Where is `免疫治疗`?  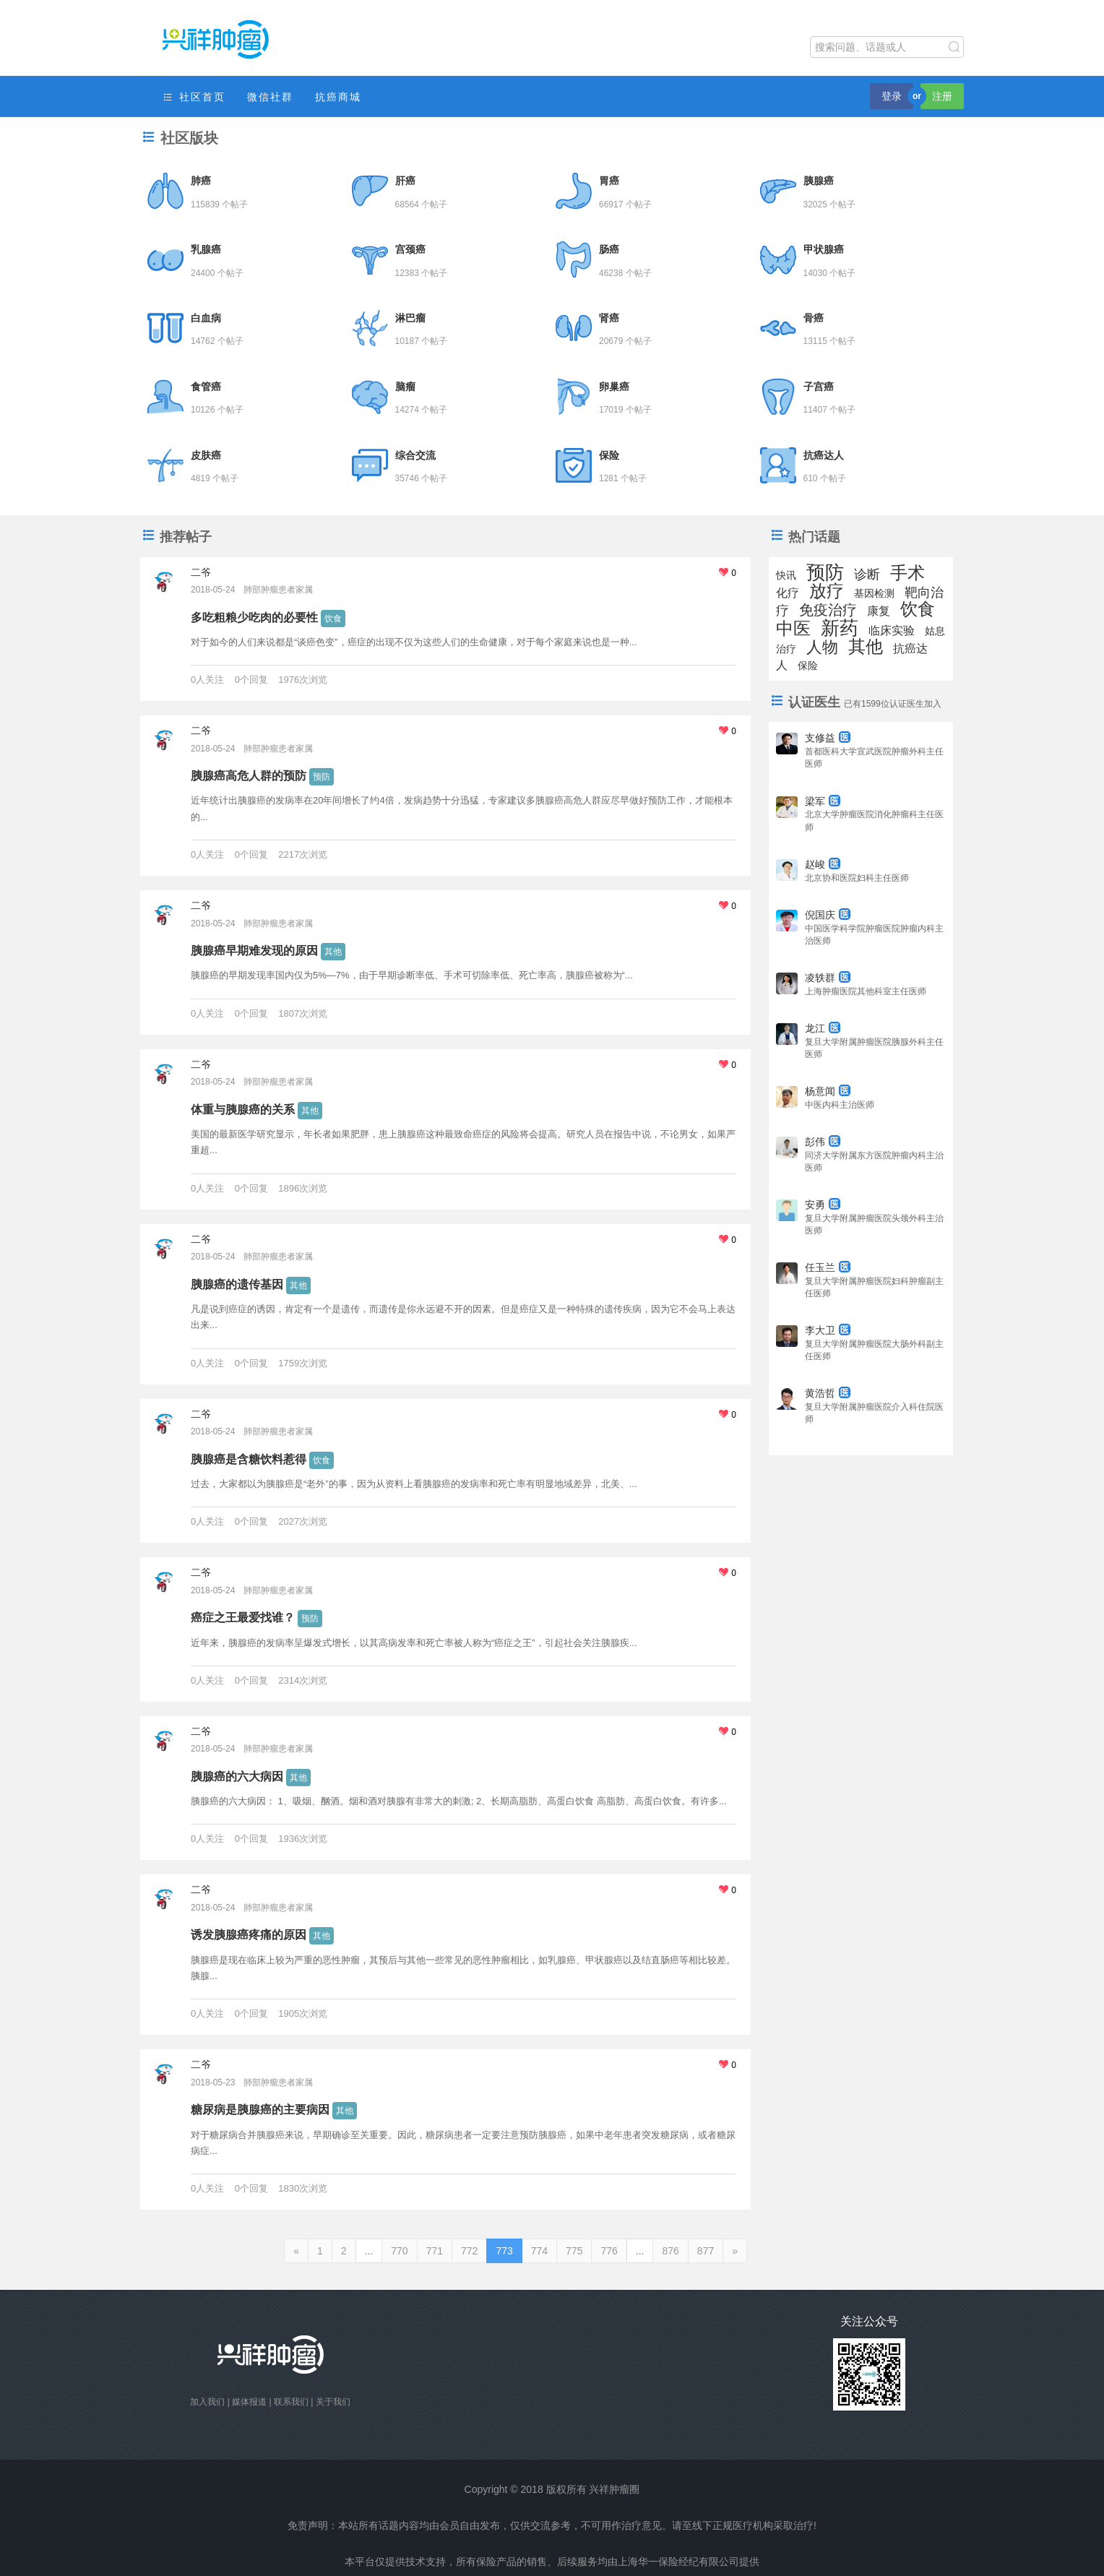 免疫治疗 is located at coordinates (828, 610).